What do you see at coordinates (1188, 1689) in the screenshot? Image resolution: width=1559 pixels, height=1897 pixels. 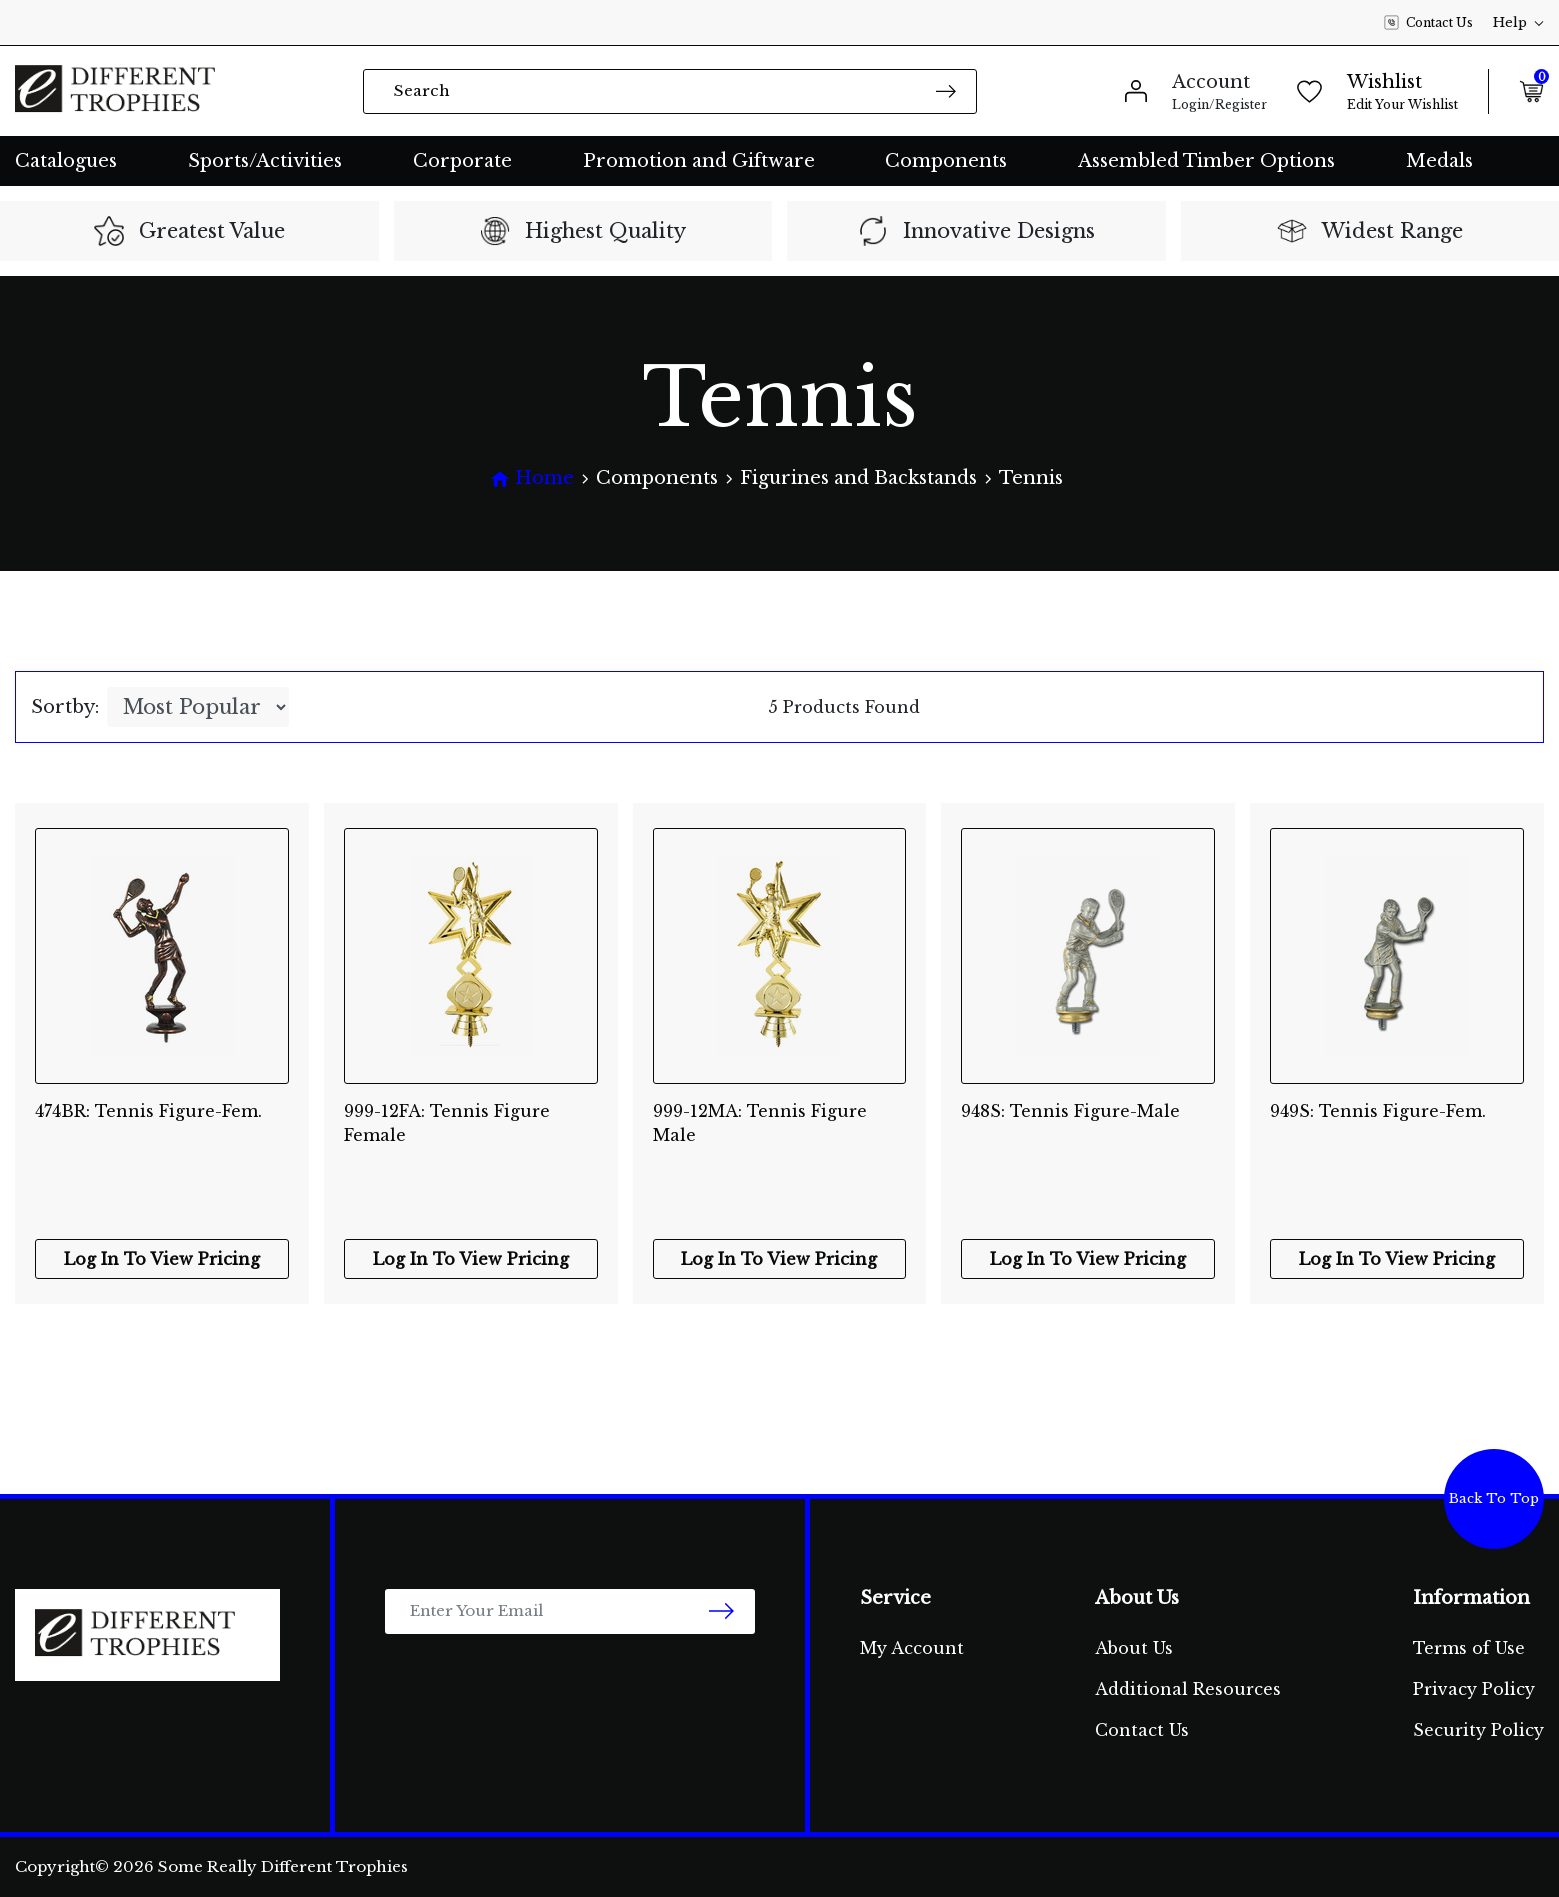 I see `Additional Resources` at bounding box center [1188, 1689].